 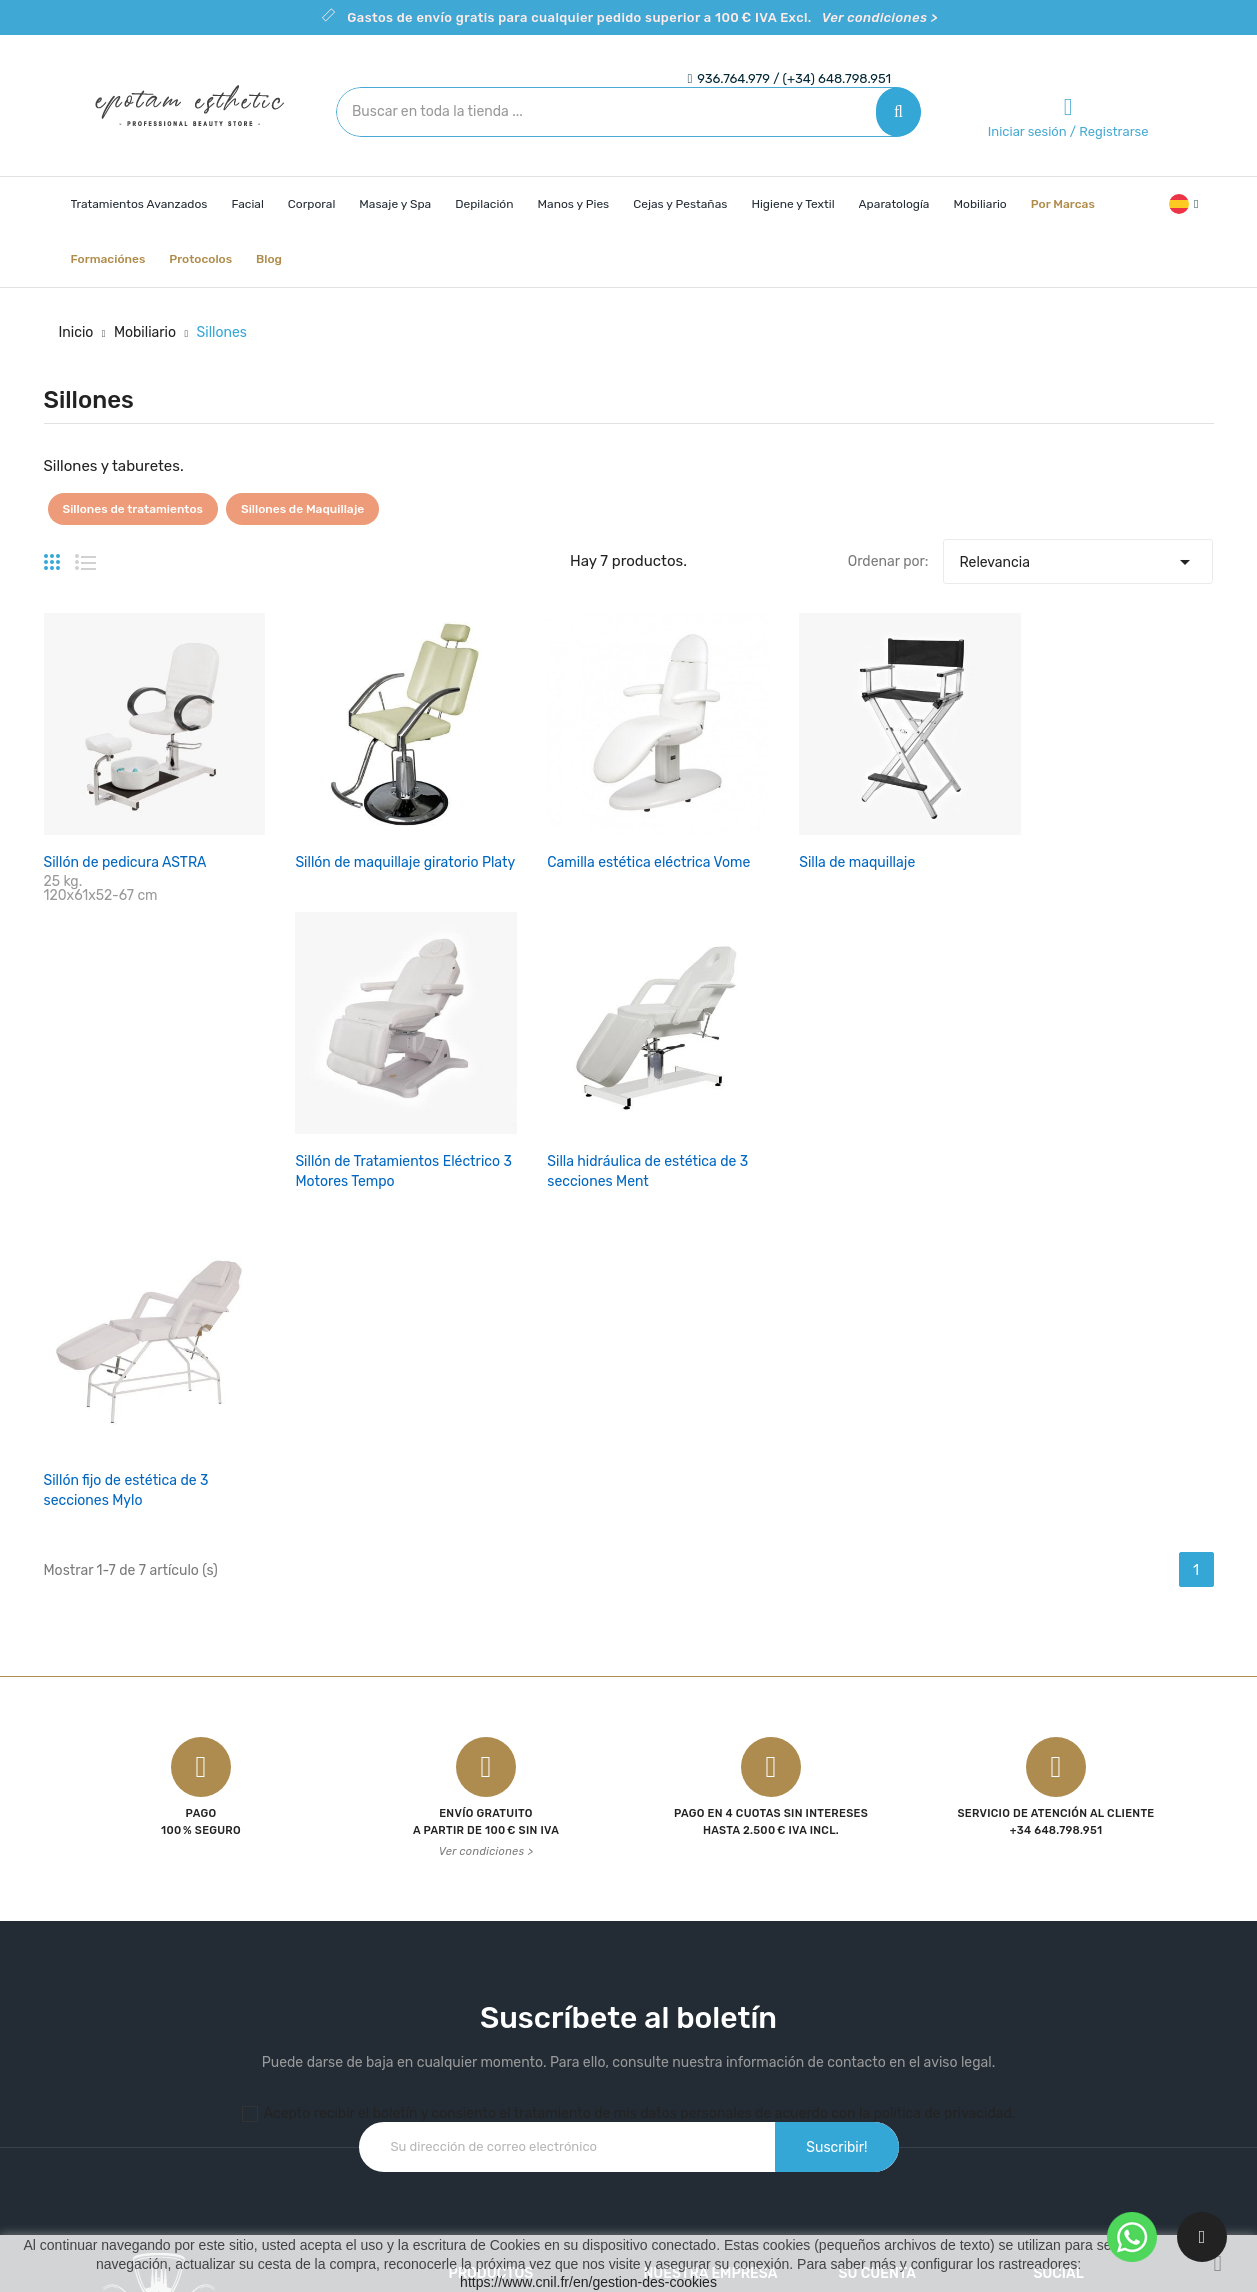 I want to click on Información personal, so click(x=907, y=1934).